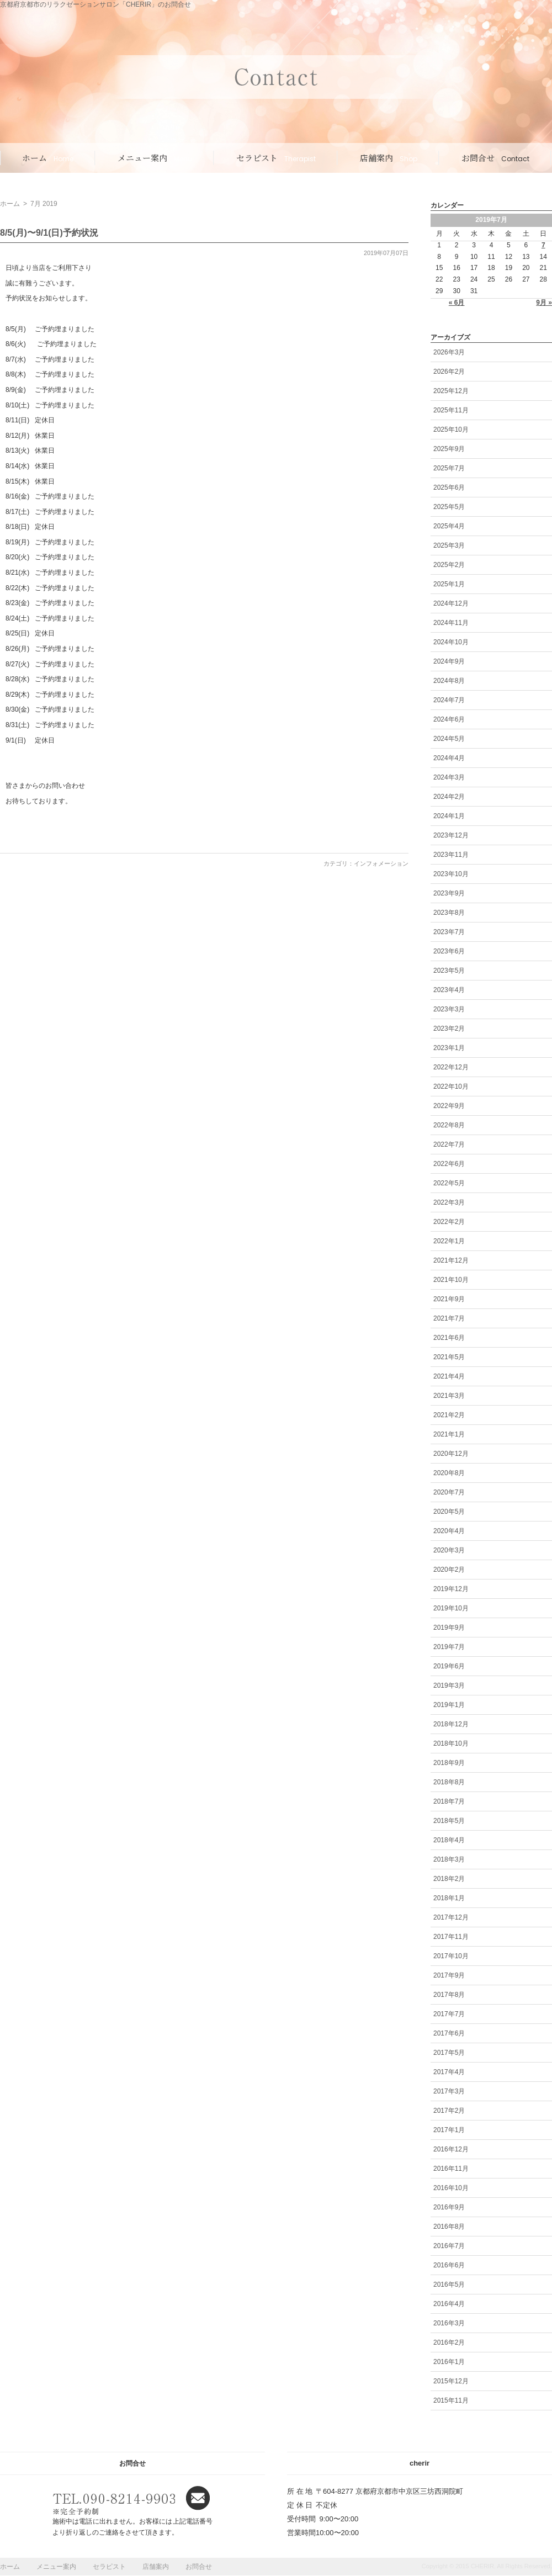 The width and height of the screenshot is (552, 2576). What do you see at coordinates (451, 1937) in the screenshot?
I see `2017年11月` at bounding box center [451, 1937].